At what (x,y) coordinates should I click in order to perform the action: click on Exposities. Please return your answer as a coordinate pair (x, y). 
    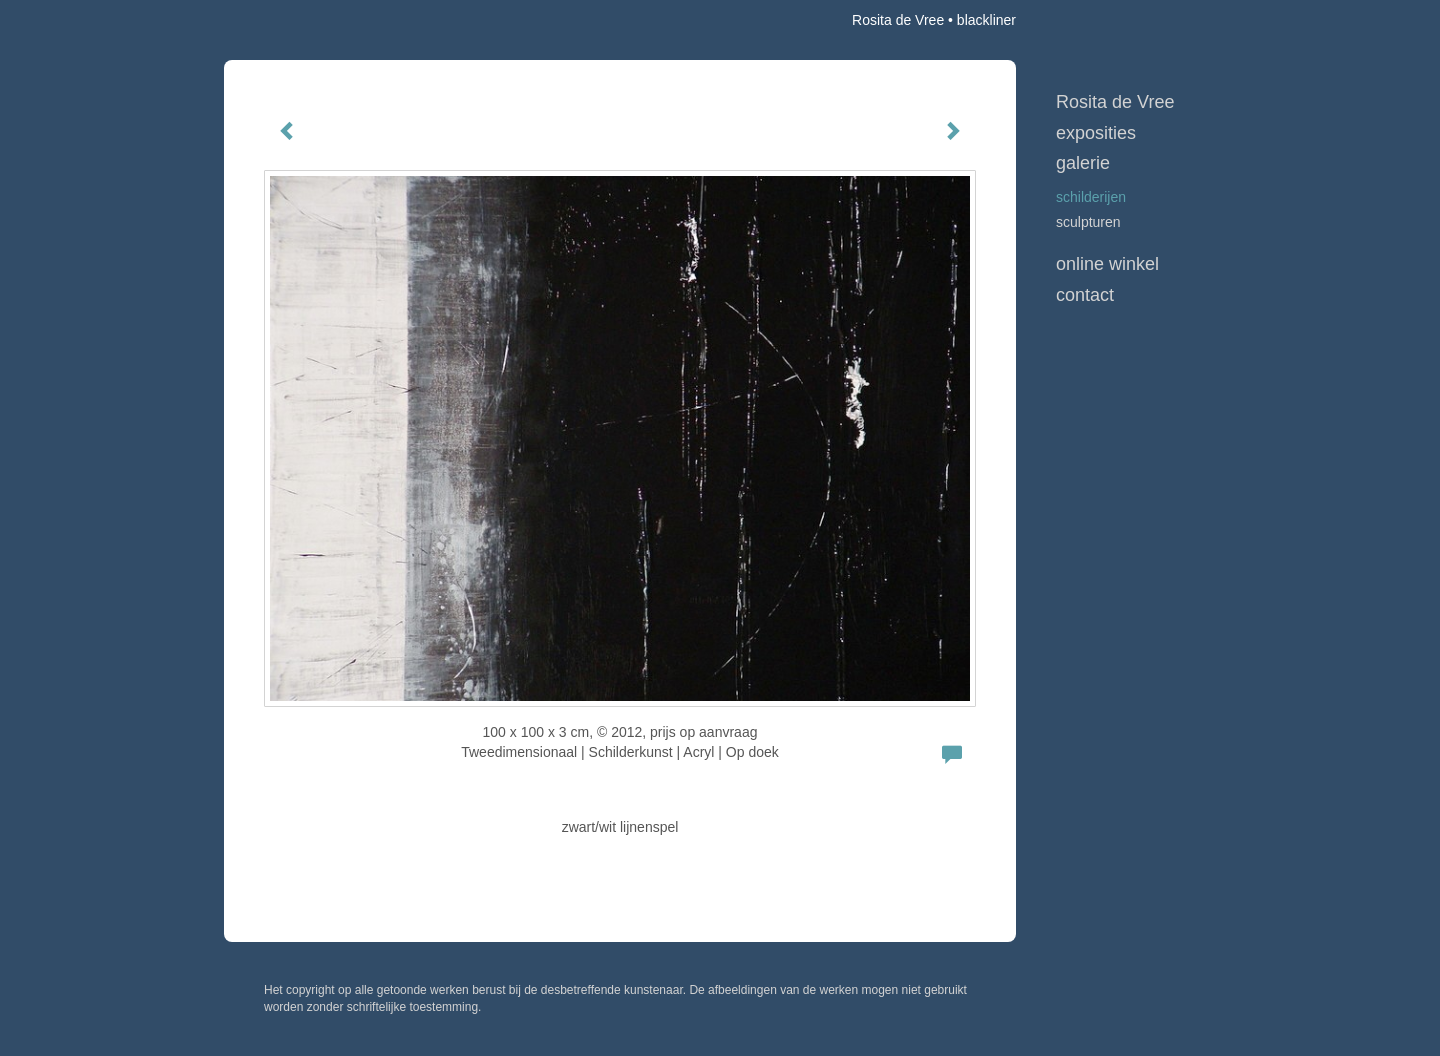
    Looking at the image, I should click on (1096, 133).